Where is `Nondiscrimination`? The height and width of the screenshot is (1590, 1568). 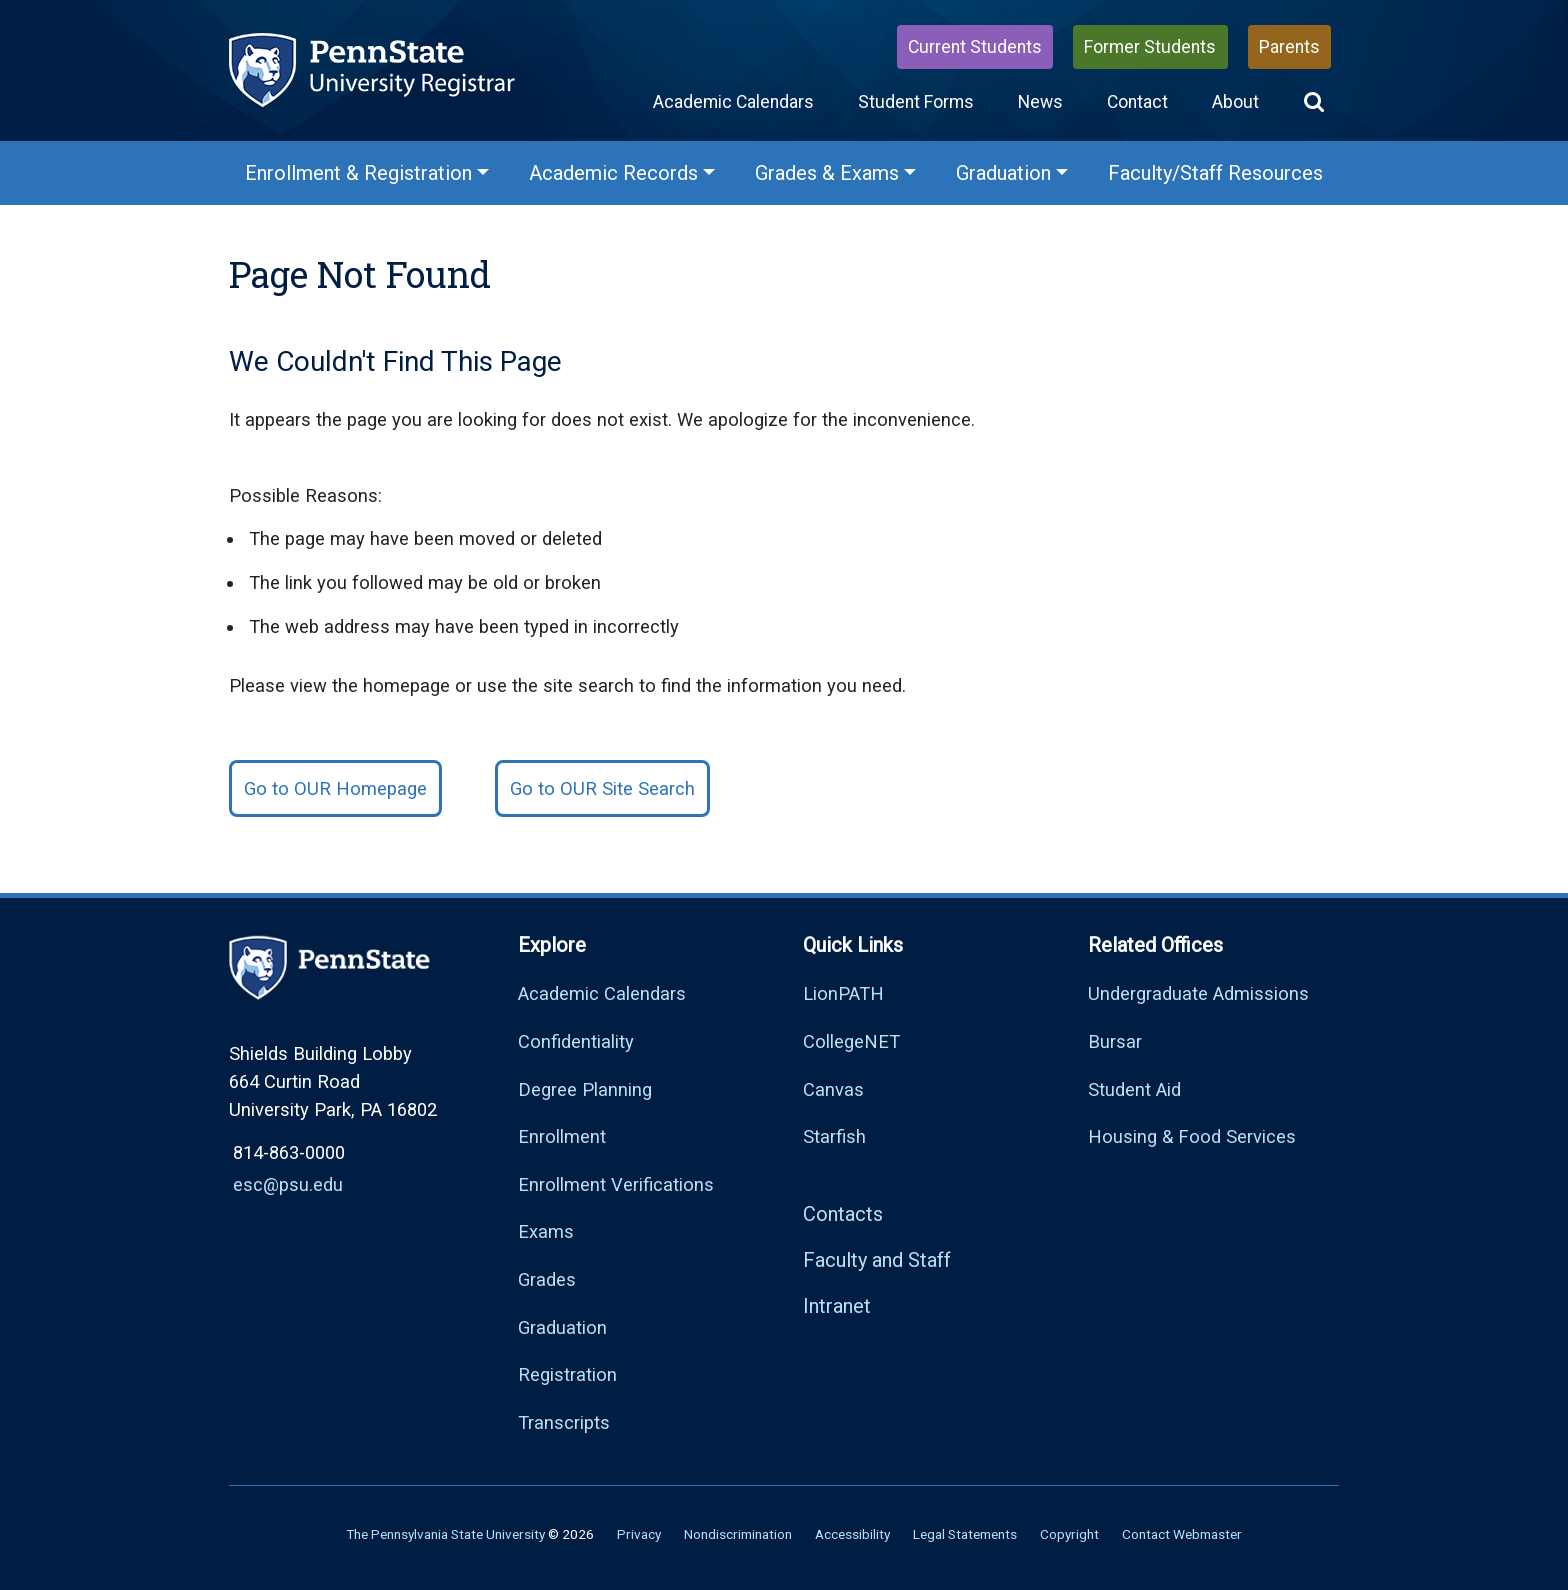 Nondiscrimination is located at coordinates (738, 1534).